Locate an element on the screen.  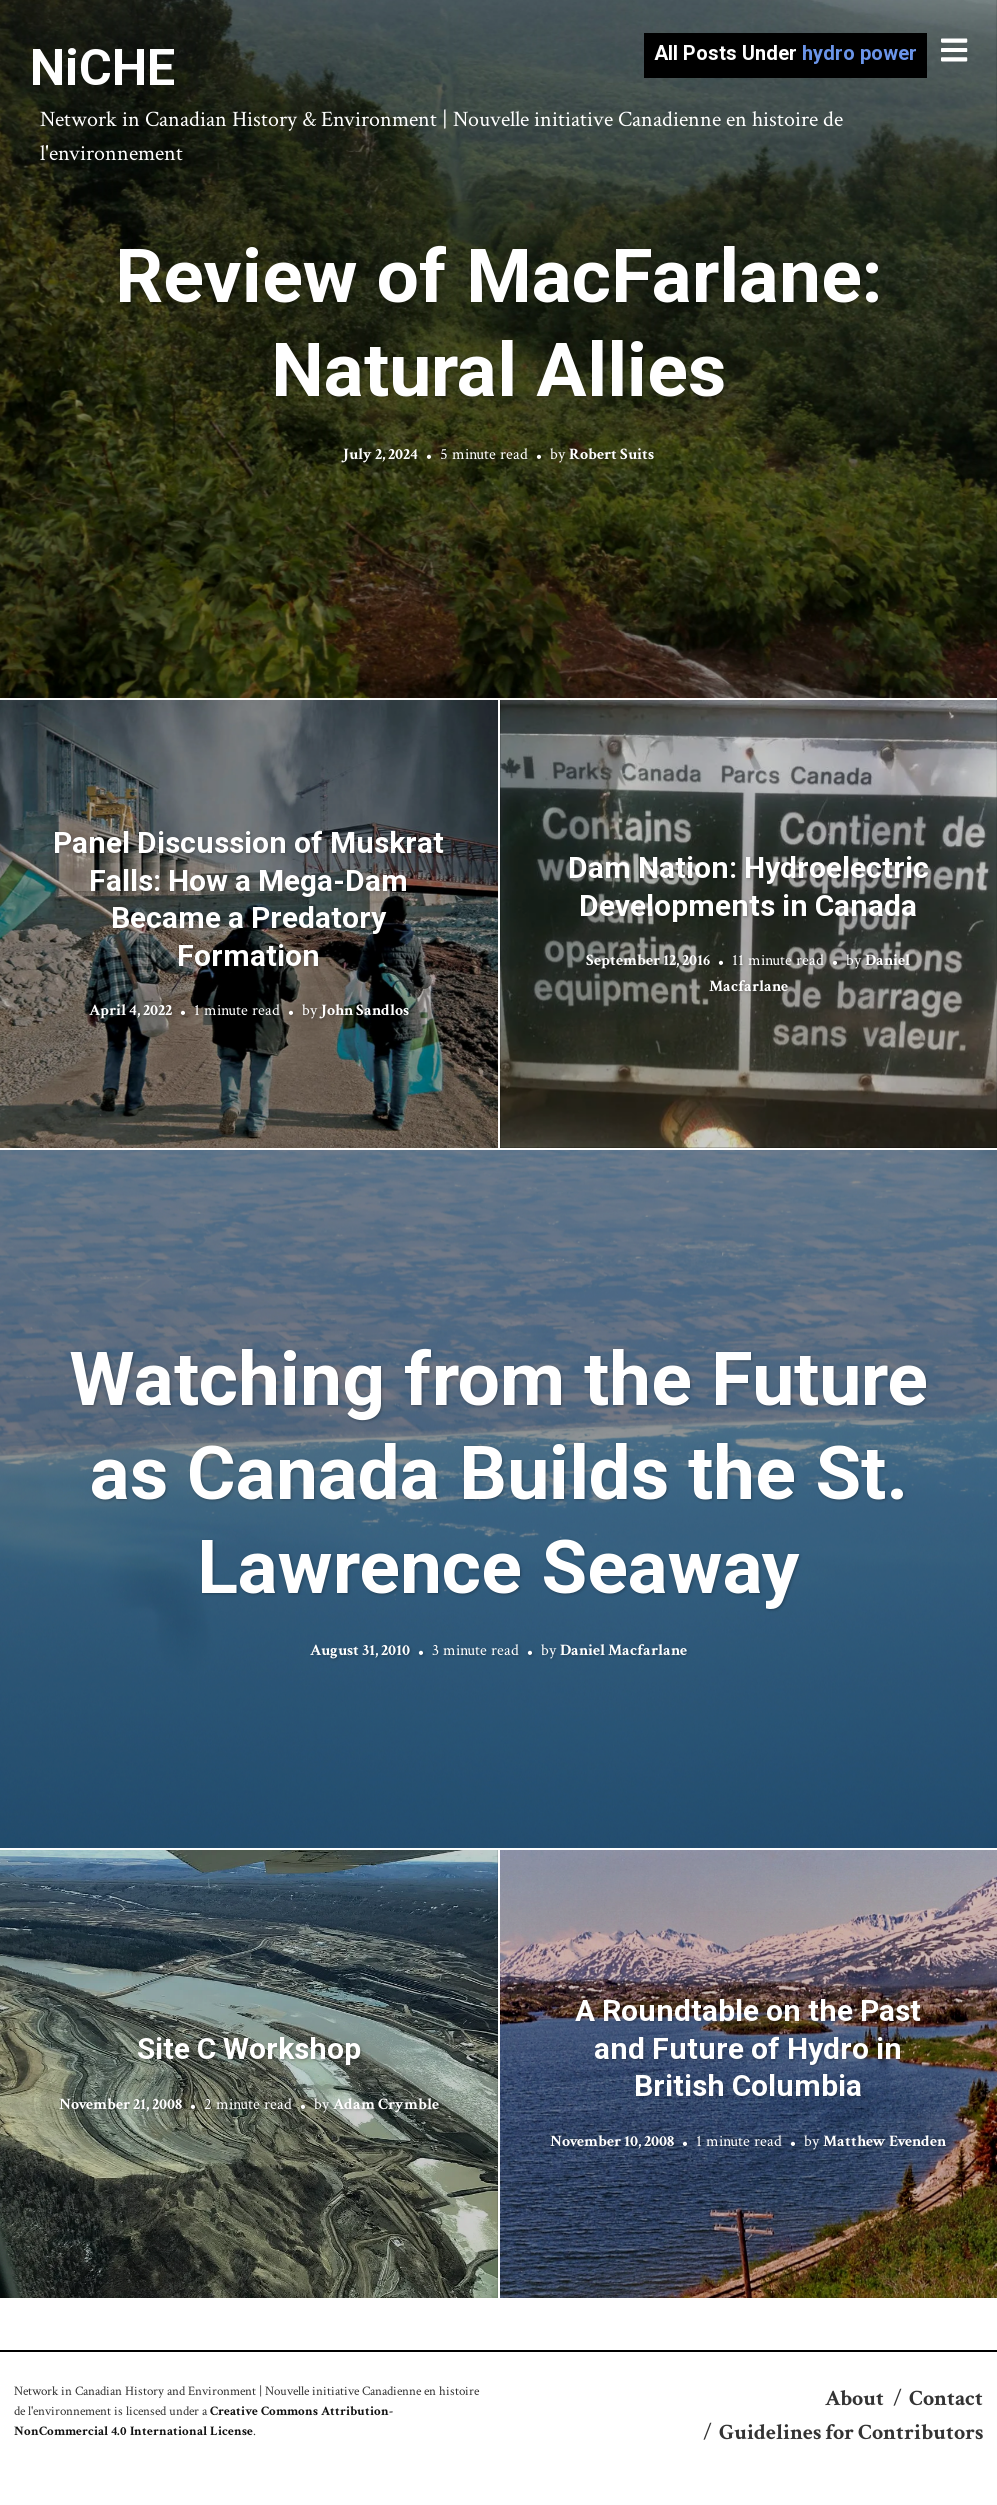
About is located at coordinates (854, 2398).